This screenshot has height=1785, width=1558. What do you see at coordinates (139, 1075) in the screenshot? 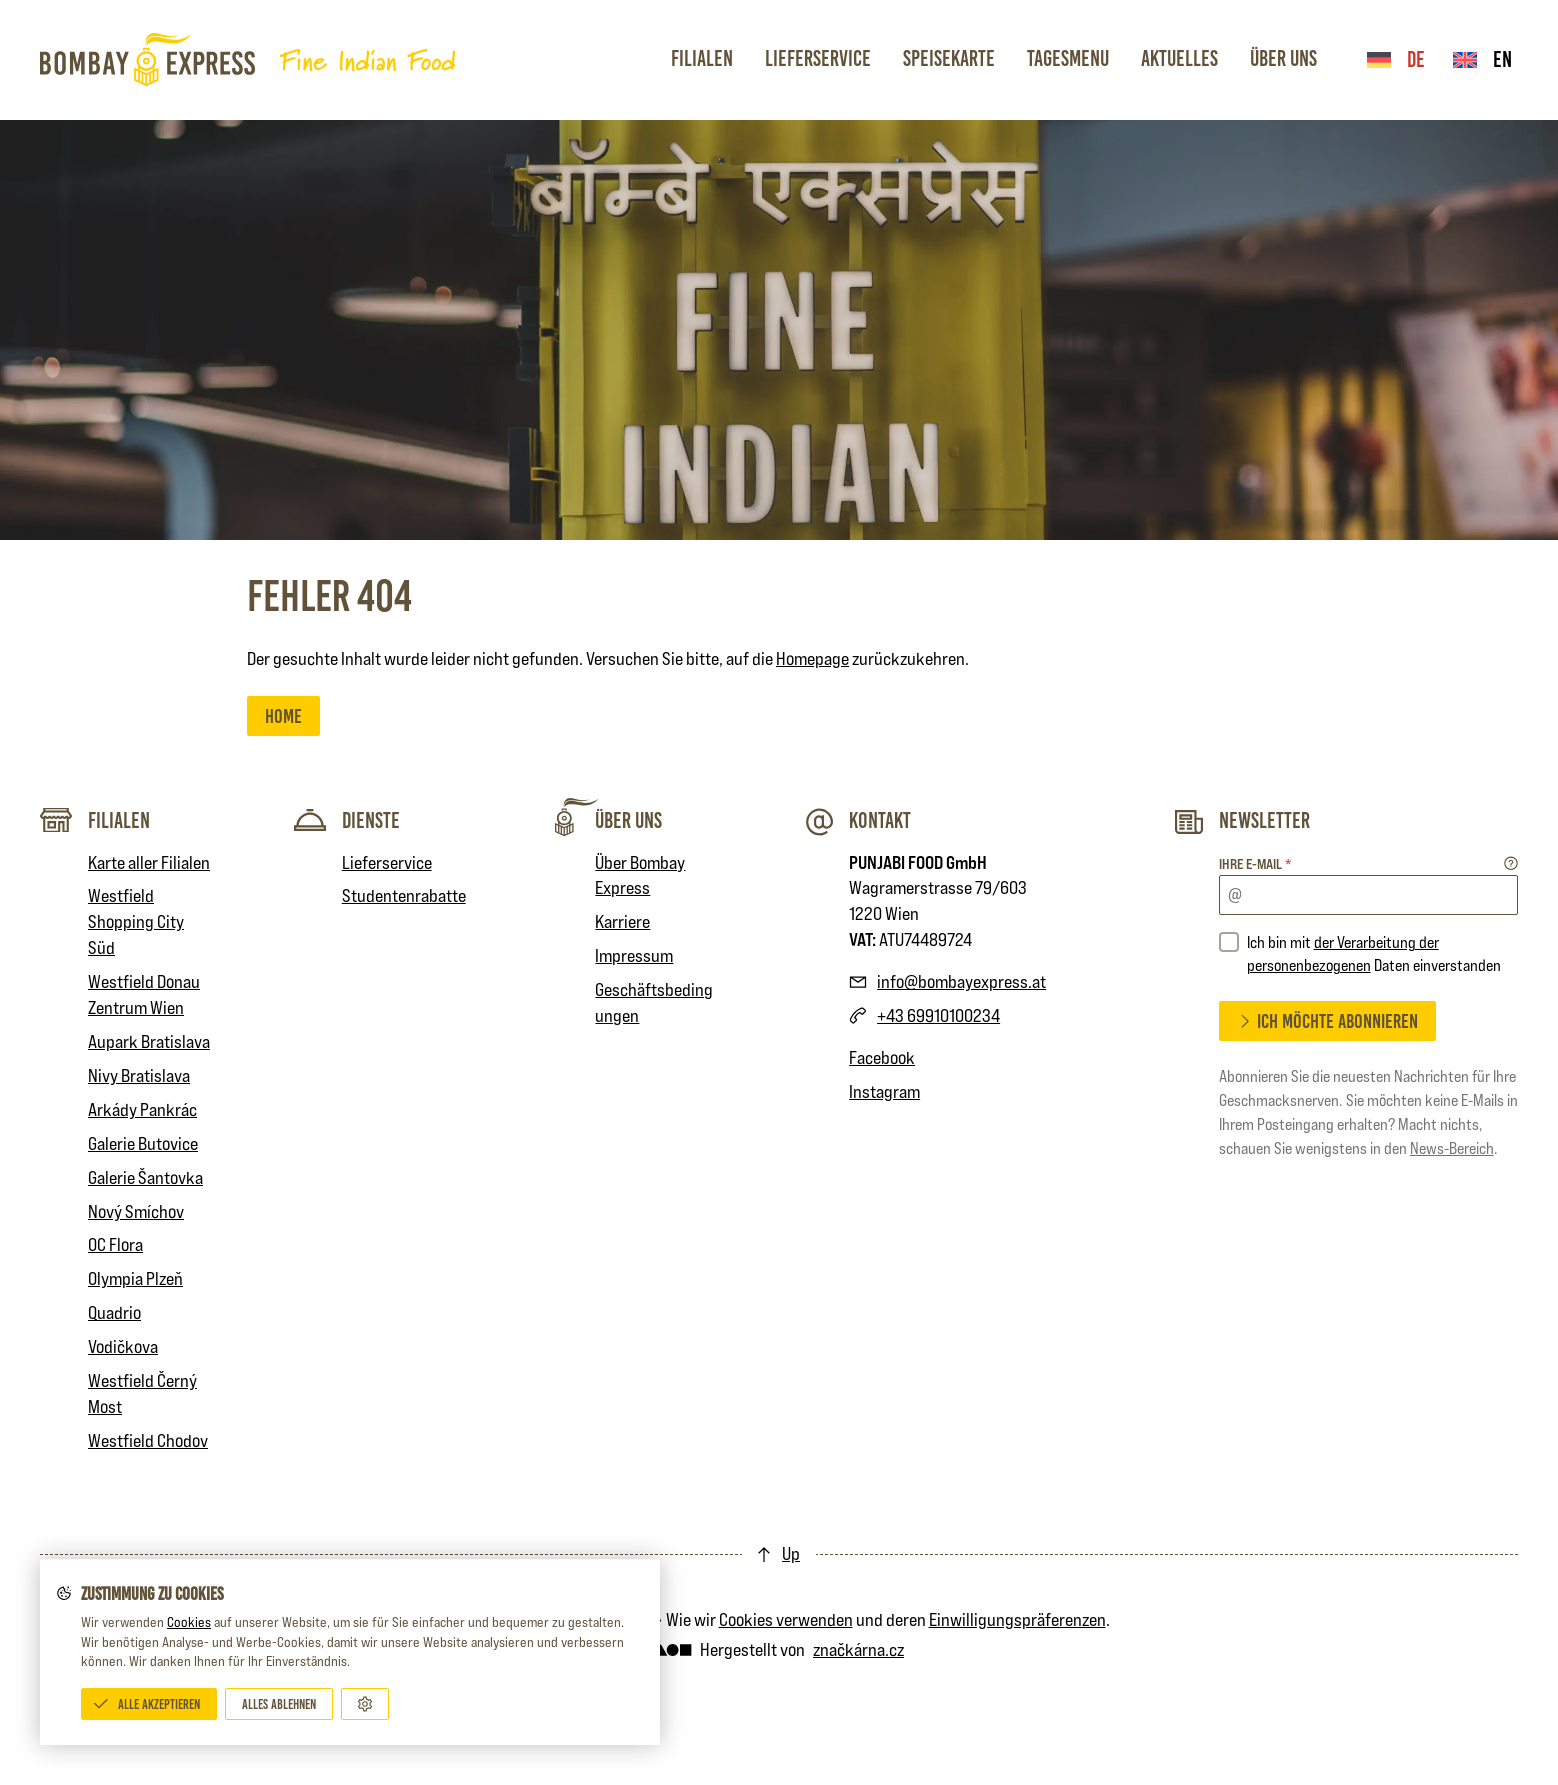
I see `Nivy Bratislava` at bounding box center [139, 1075].